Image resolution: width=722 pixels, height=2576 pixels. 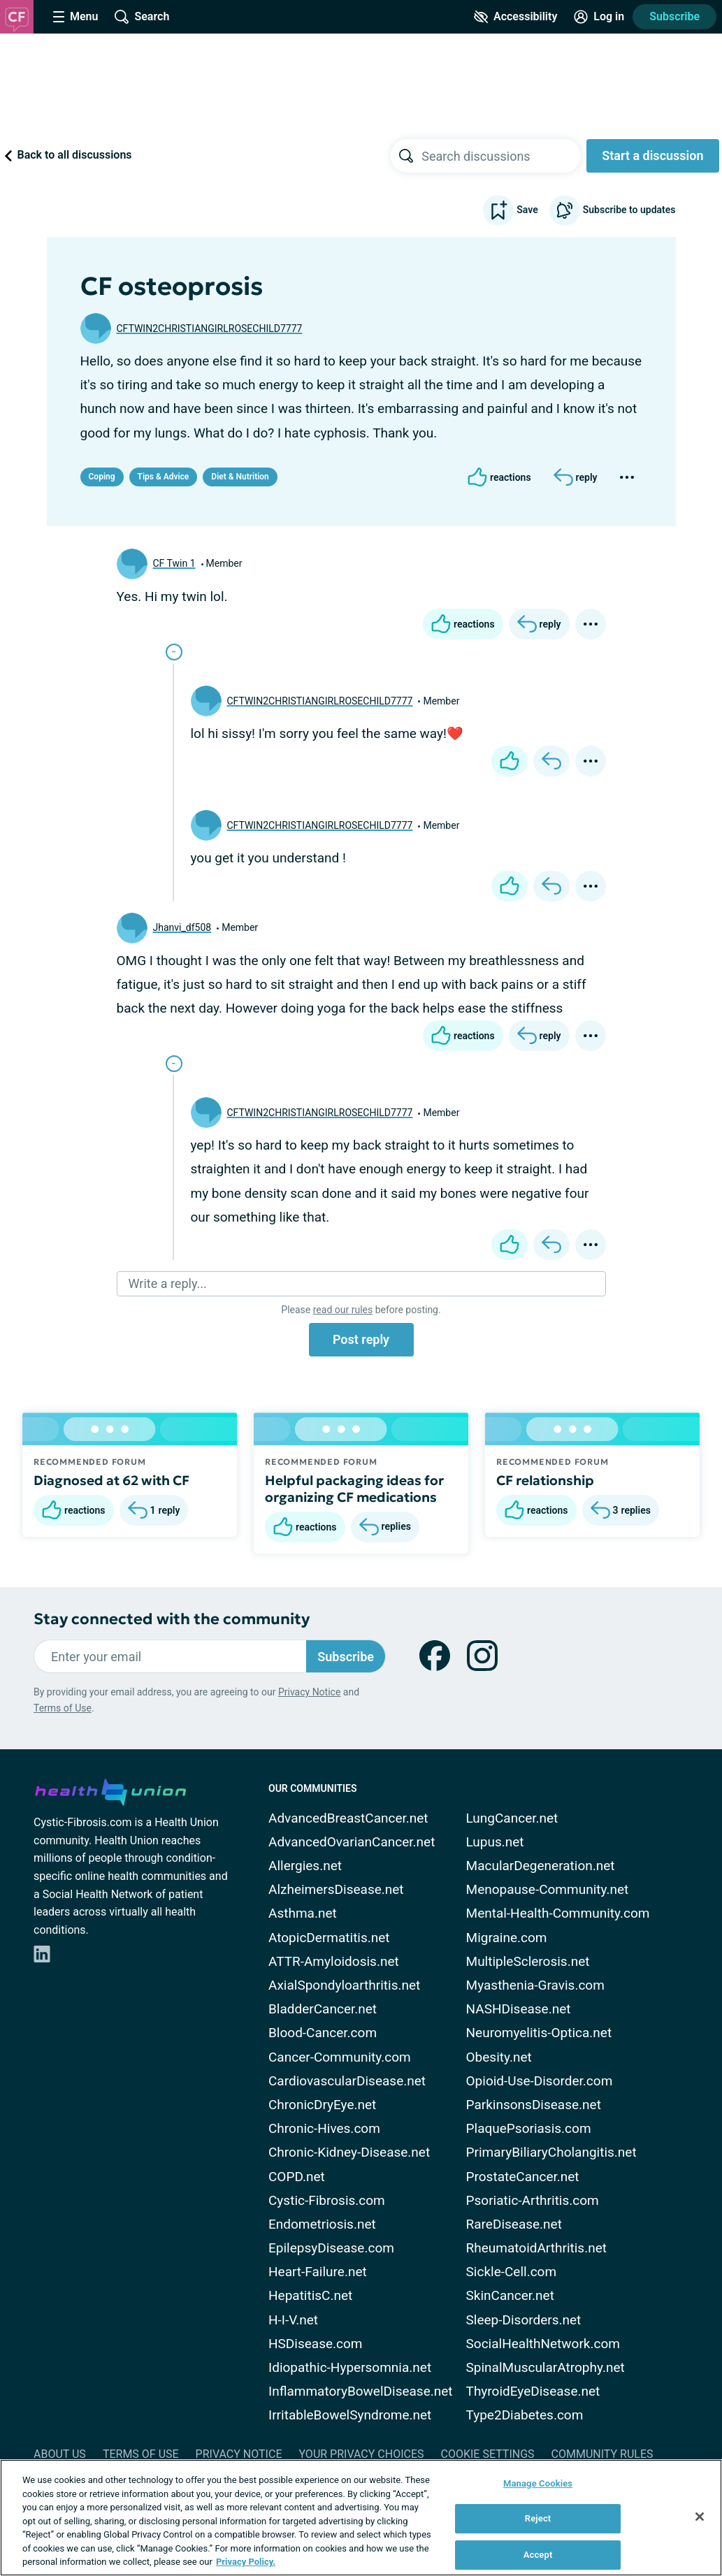 What do you see at coordinates (488, 2454) in the screenshot?
I see `Cookie Settings` at bounding box center [488, 2454].